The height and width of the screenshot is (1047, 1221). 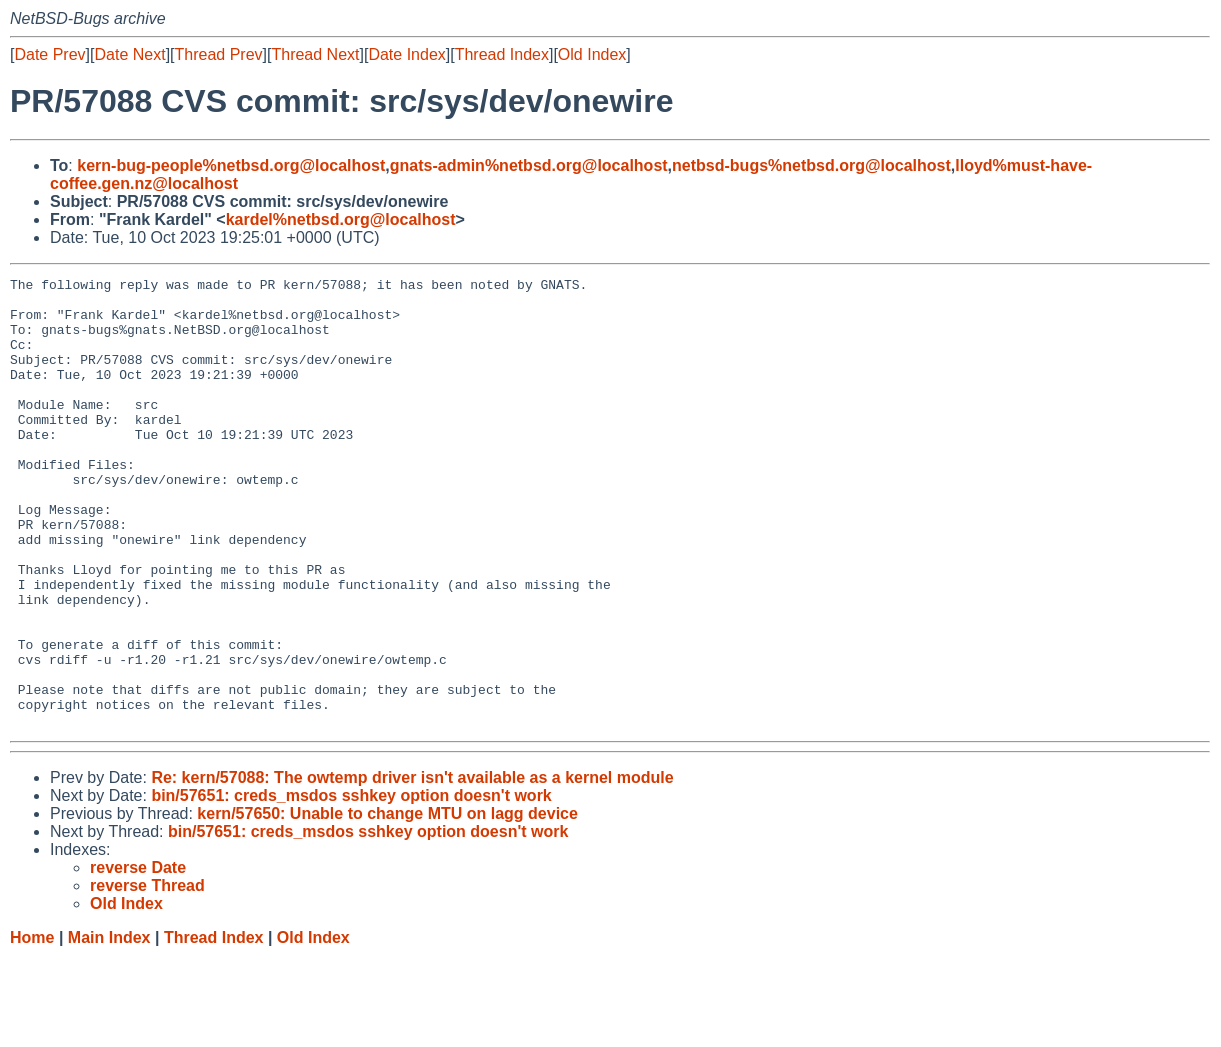 I want to click on Date Next, so click(x=129, y=54).